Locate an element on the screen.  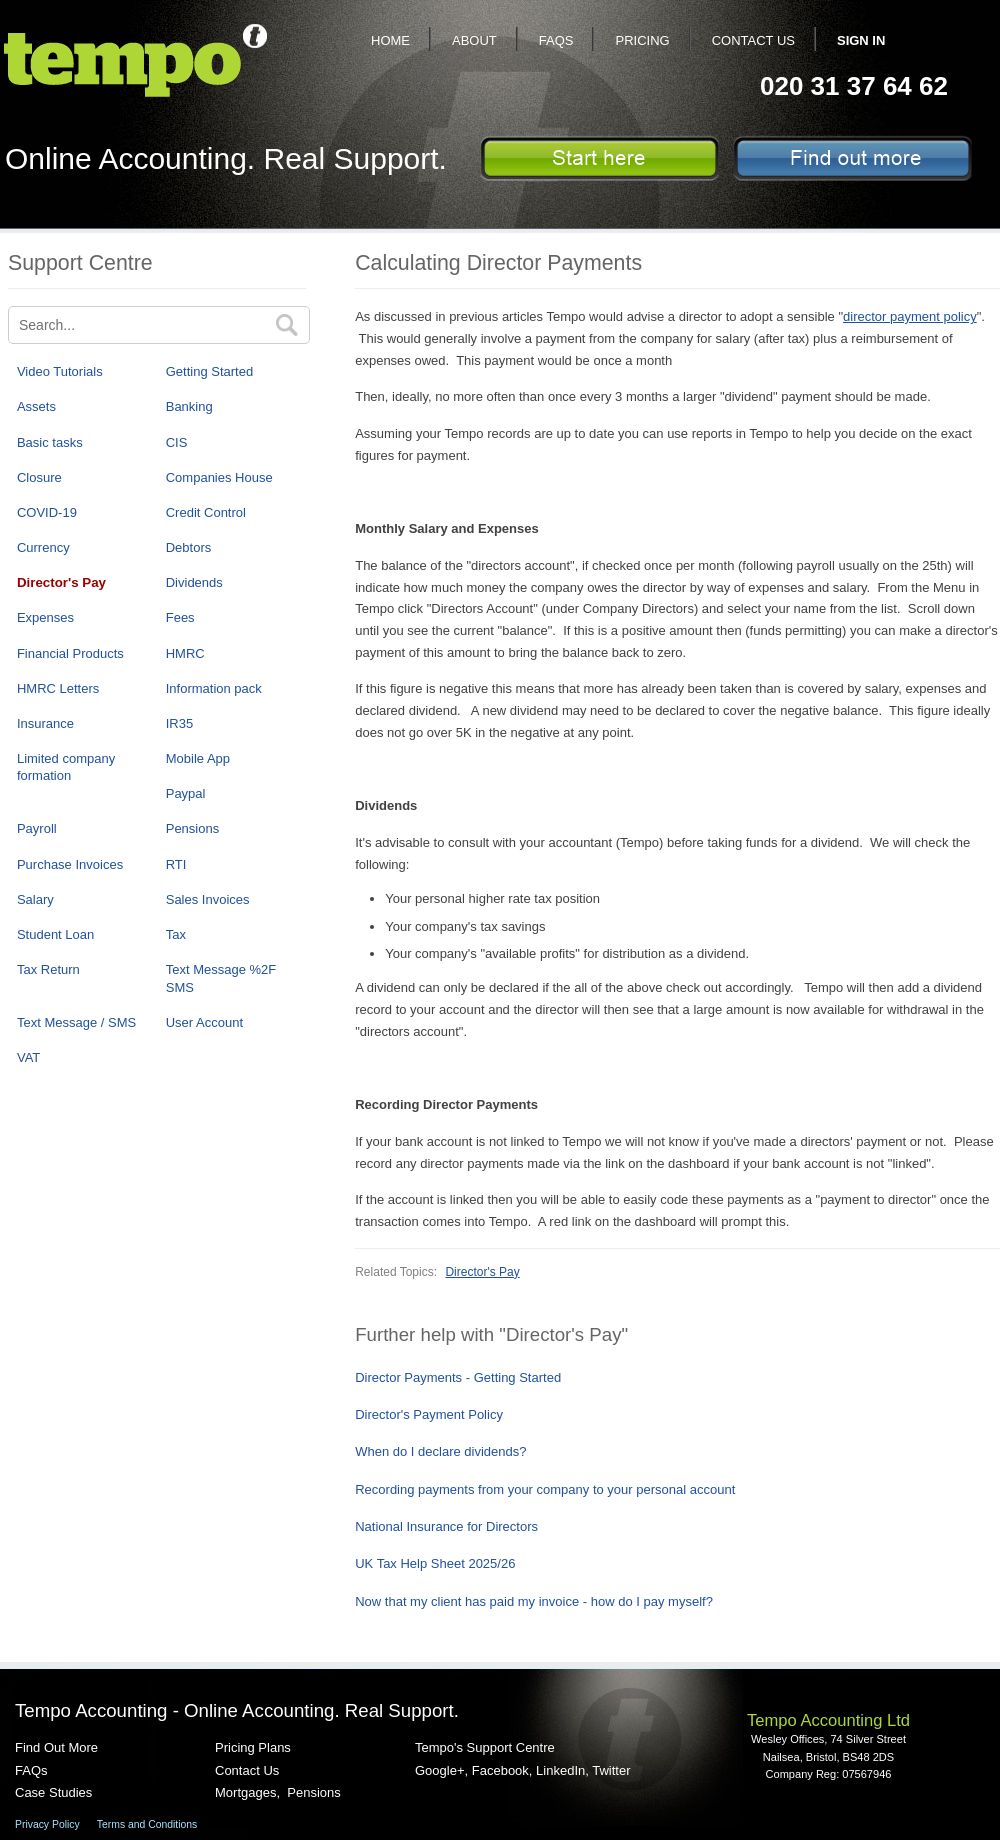
Find Out More is located at coordinates (56, 1747).